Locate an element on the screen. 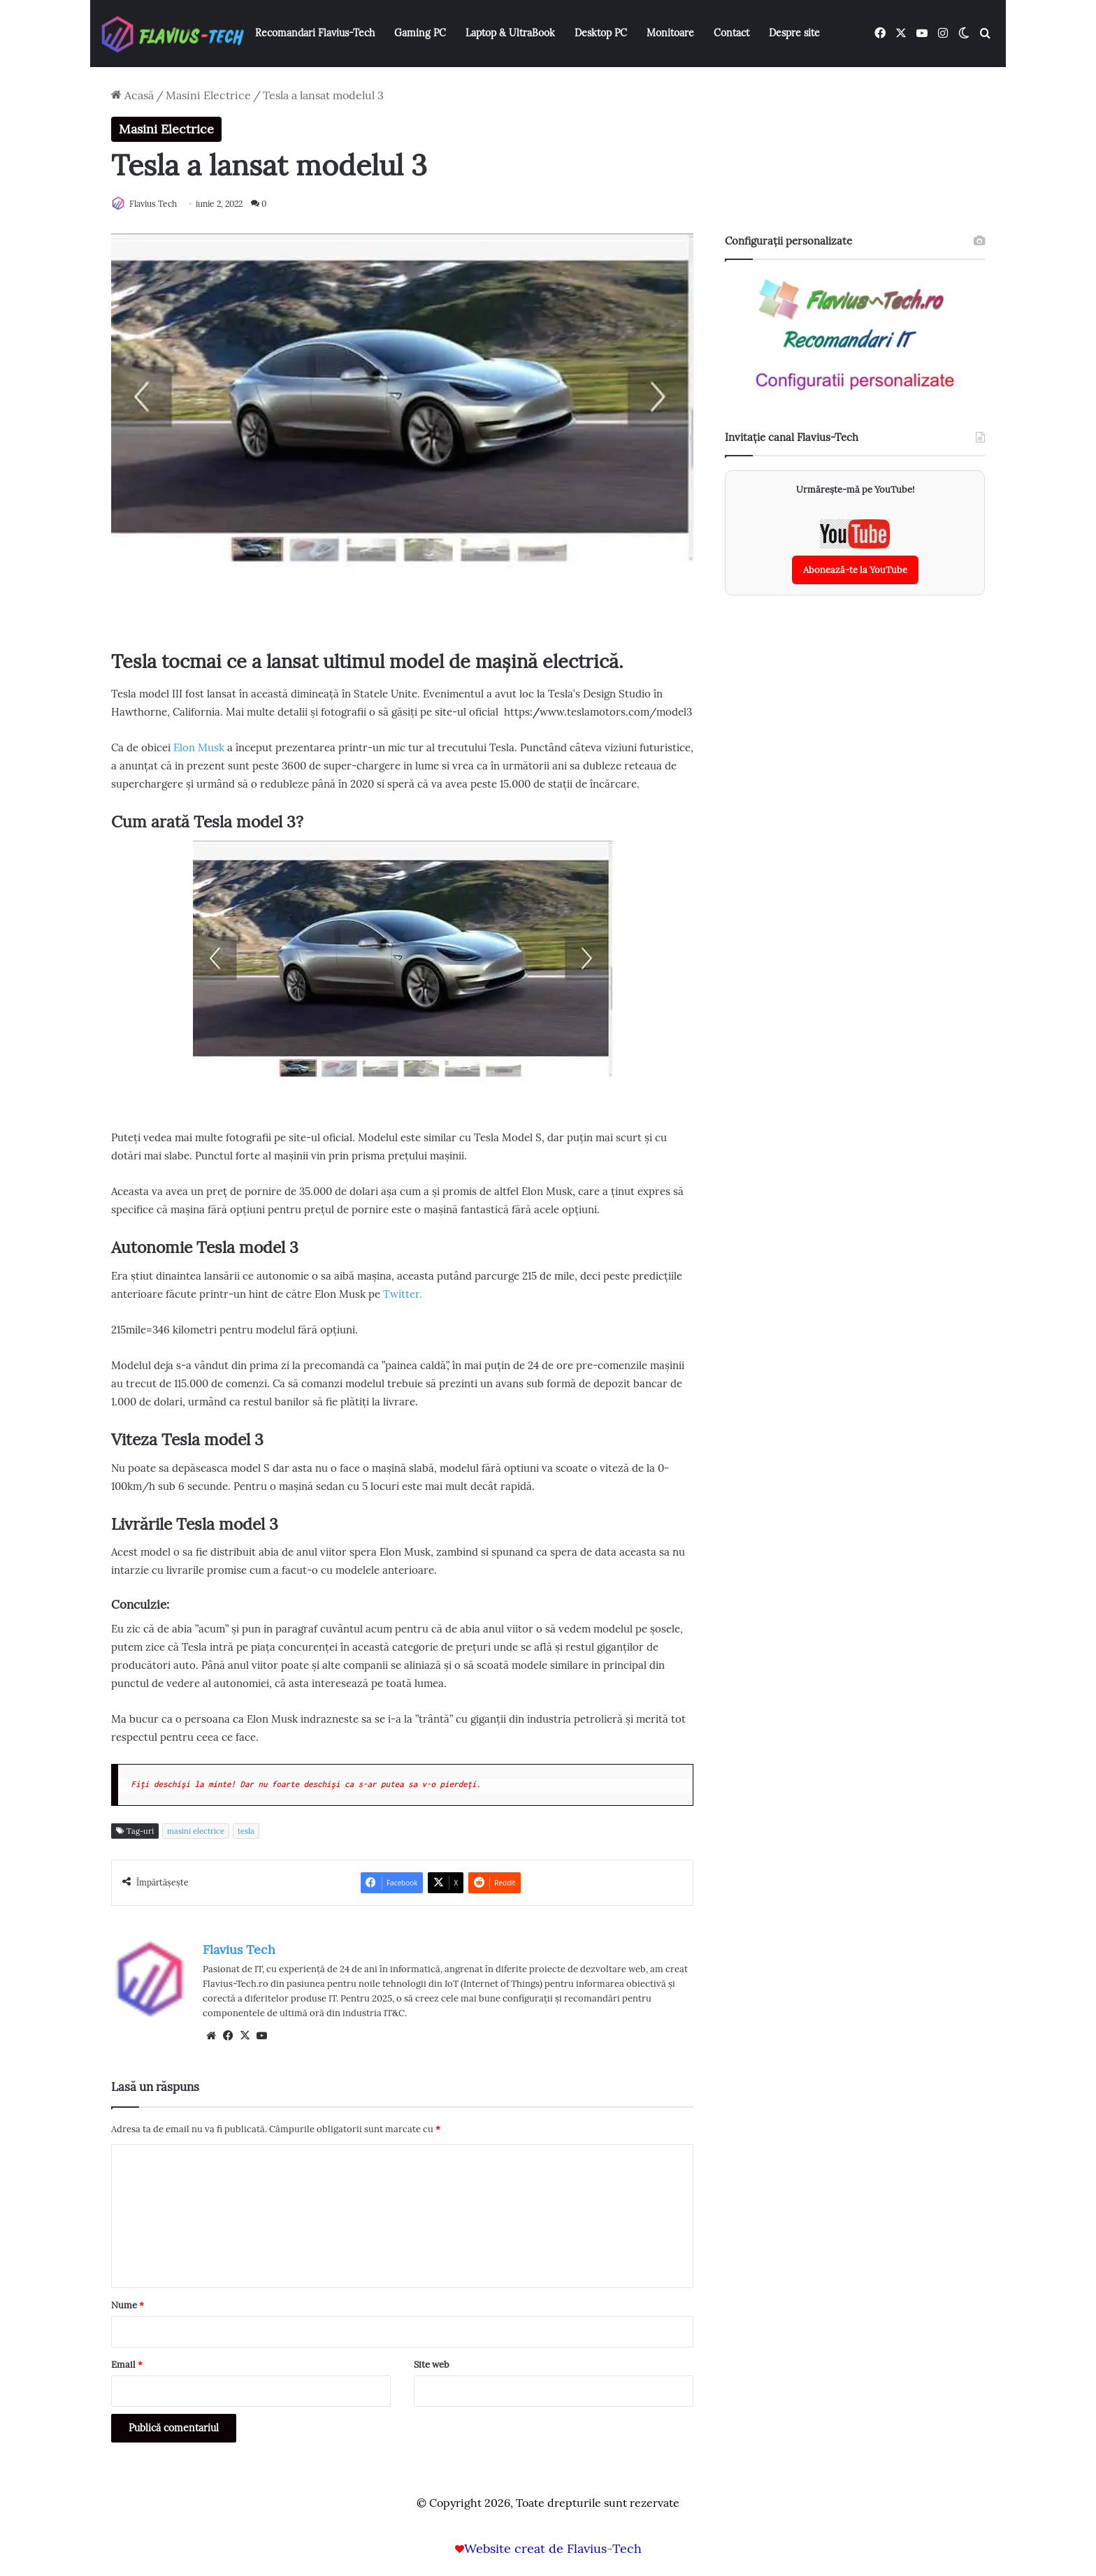  masini electrice is located at coordinates (195, 1832).